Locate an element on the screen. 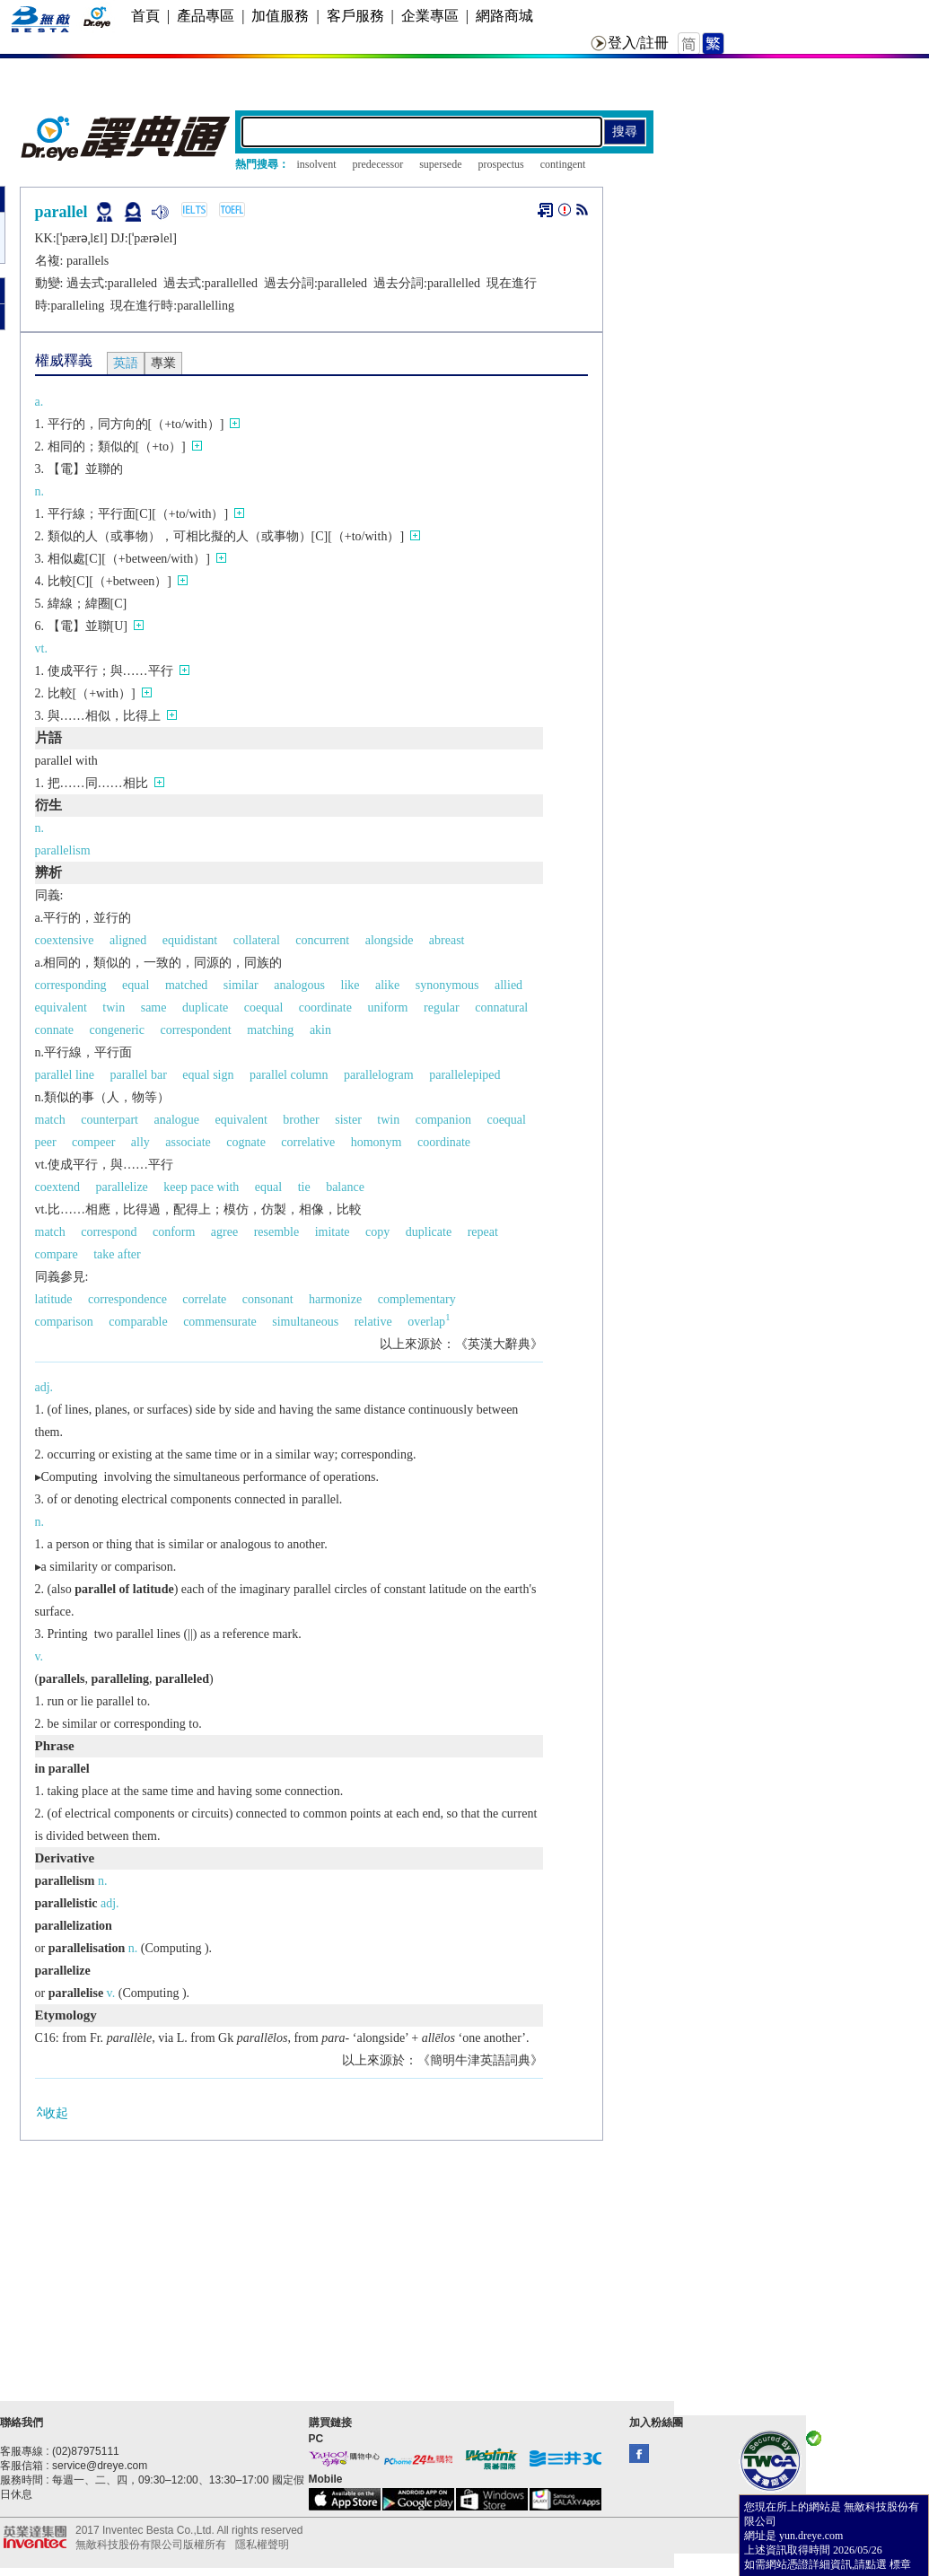 This screenshot has height=2576, width=929. correspondence is located at coordinates (127, 1299).